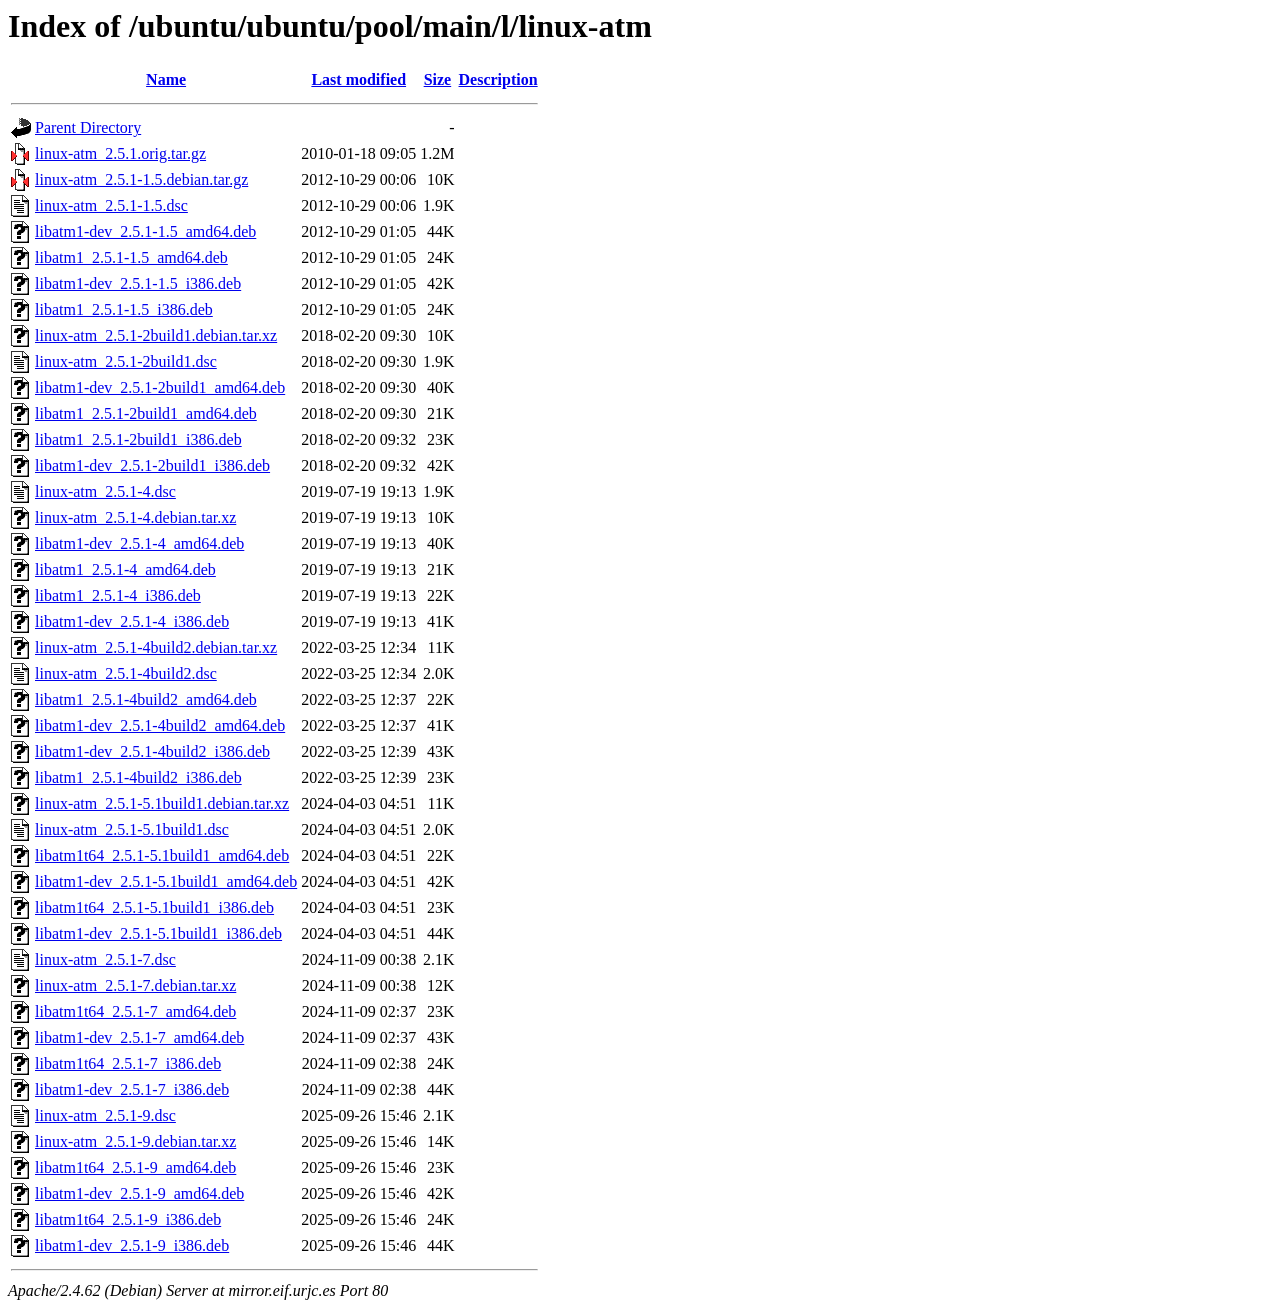  I want to click on linux-atm_2.5.1-4.debian.tar.xz, so click(135, 517).